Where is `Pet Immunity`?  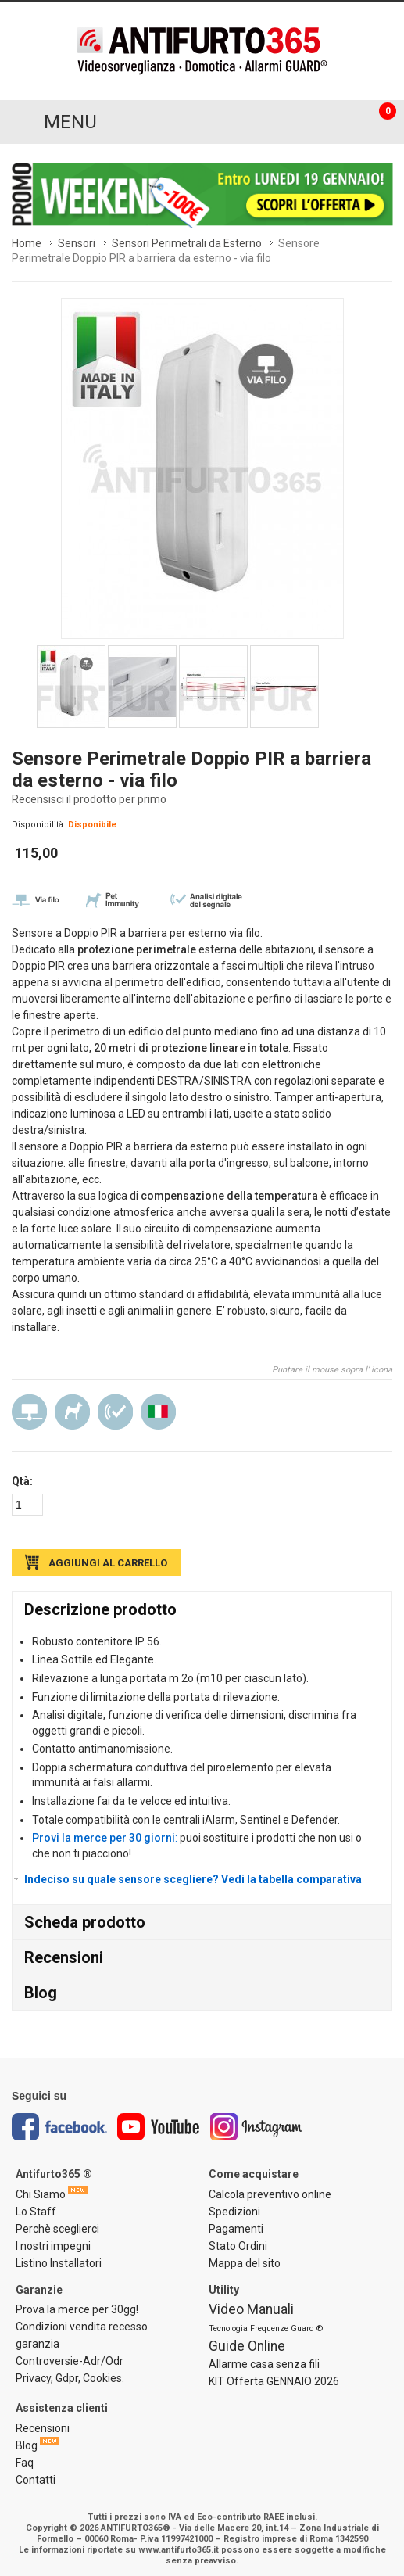 Pet Immunity is located at coordinates (72, 1412).